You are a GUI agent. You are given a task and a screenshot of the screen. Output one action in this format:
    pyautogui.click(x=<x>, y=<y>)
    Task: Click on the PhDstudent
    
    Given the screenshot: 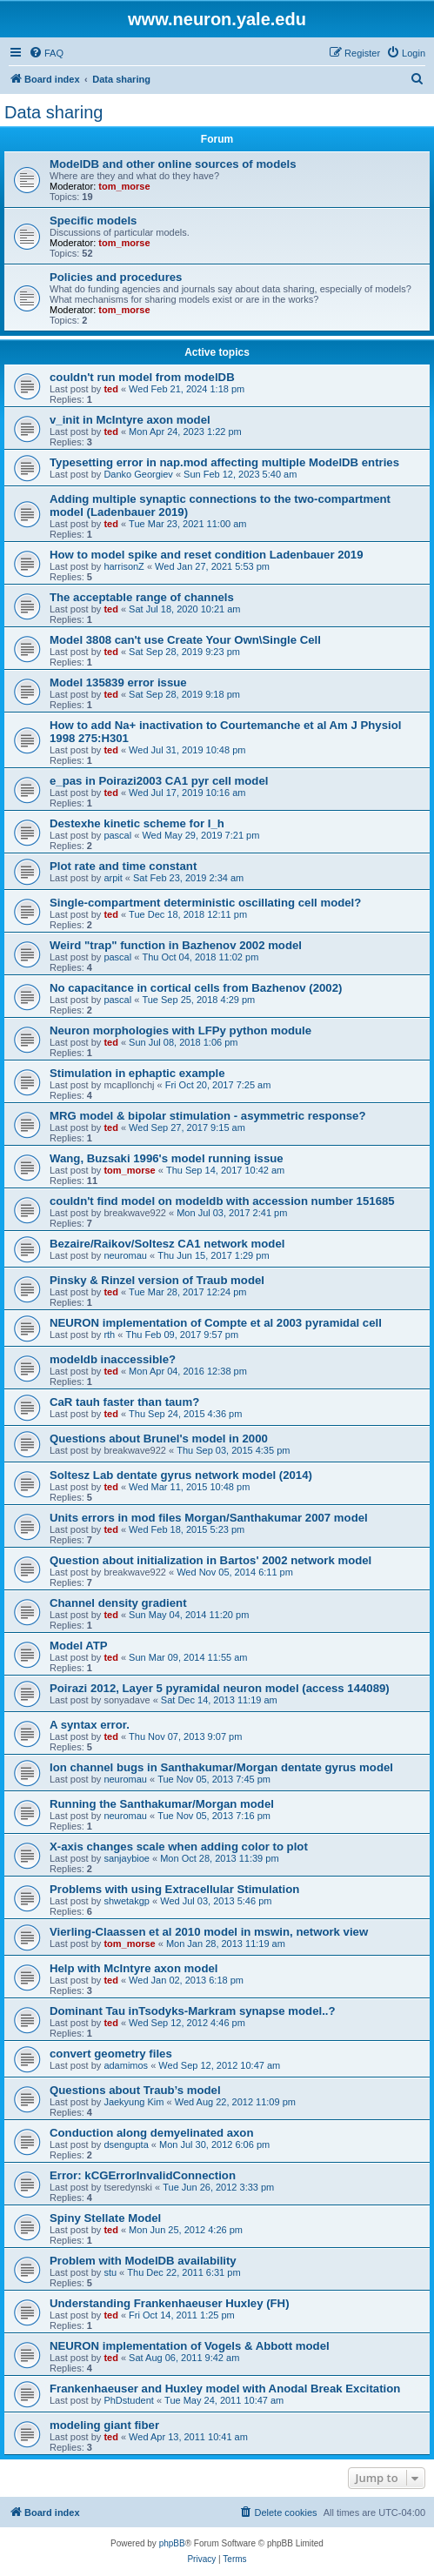 What is the action you would take?
    pyautogui.click(x=128, y=2400)
    